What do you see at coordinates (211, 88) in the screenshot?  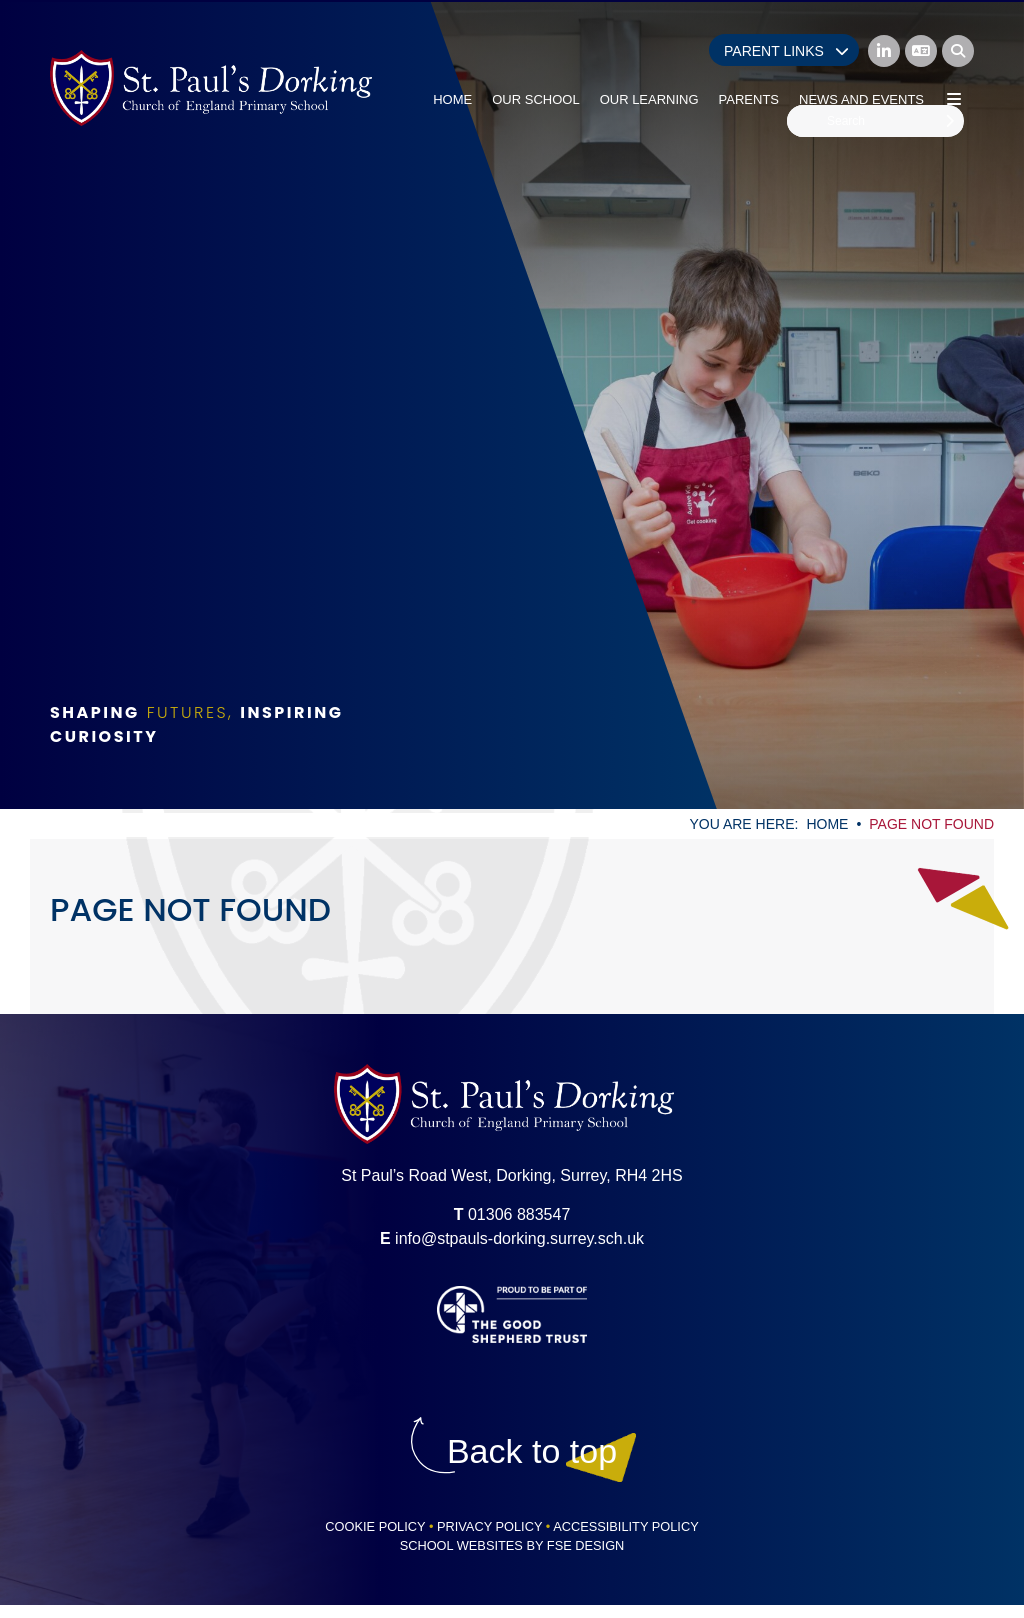 I see `[Home]` at bounding box center [211, 88].